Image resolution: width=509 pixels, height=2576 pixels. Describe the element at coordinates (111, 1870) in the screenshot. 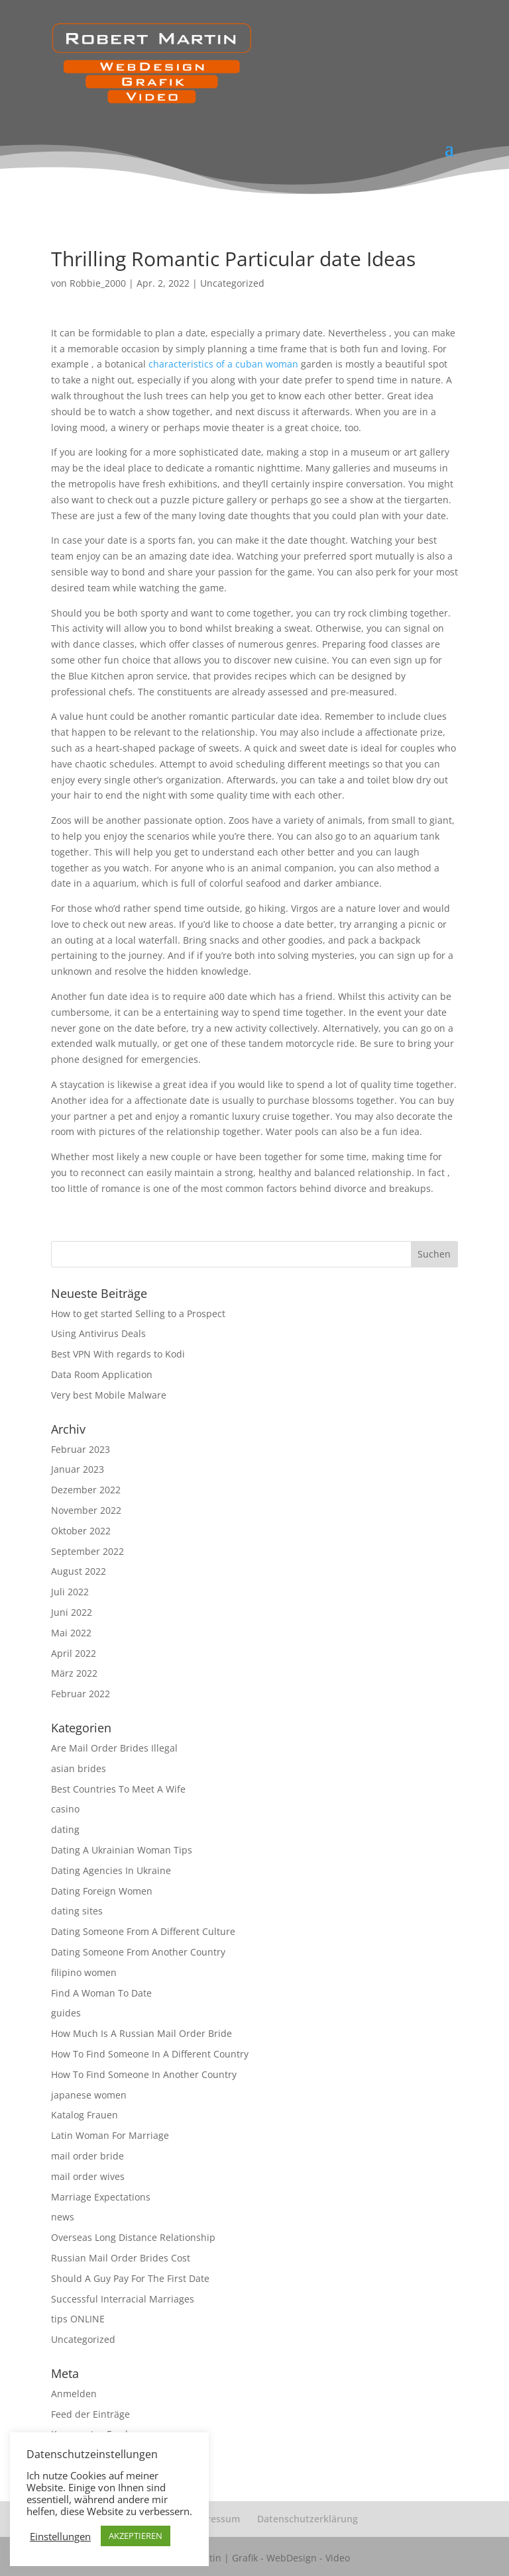

I see `Dating Agencies In Ukraine` at that location.